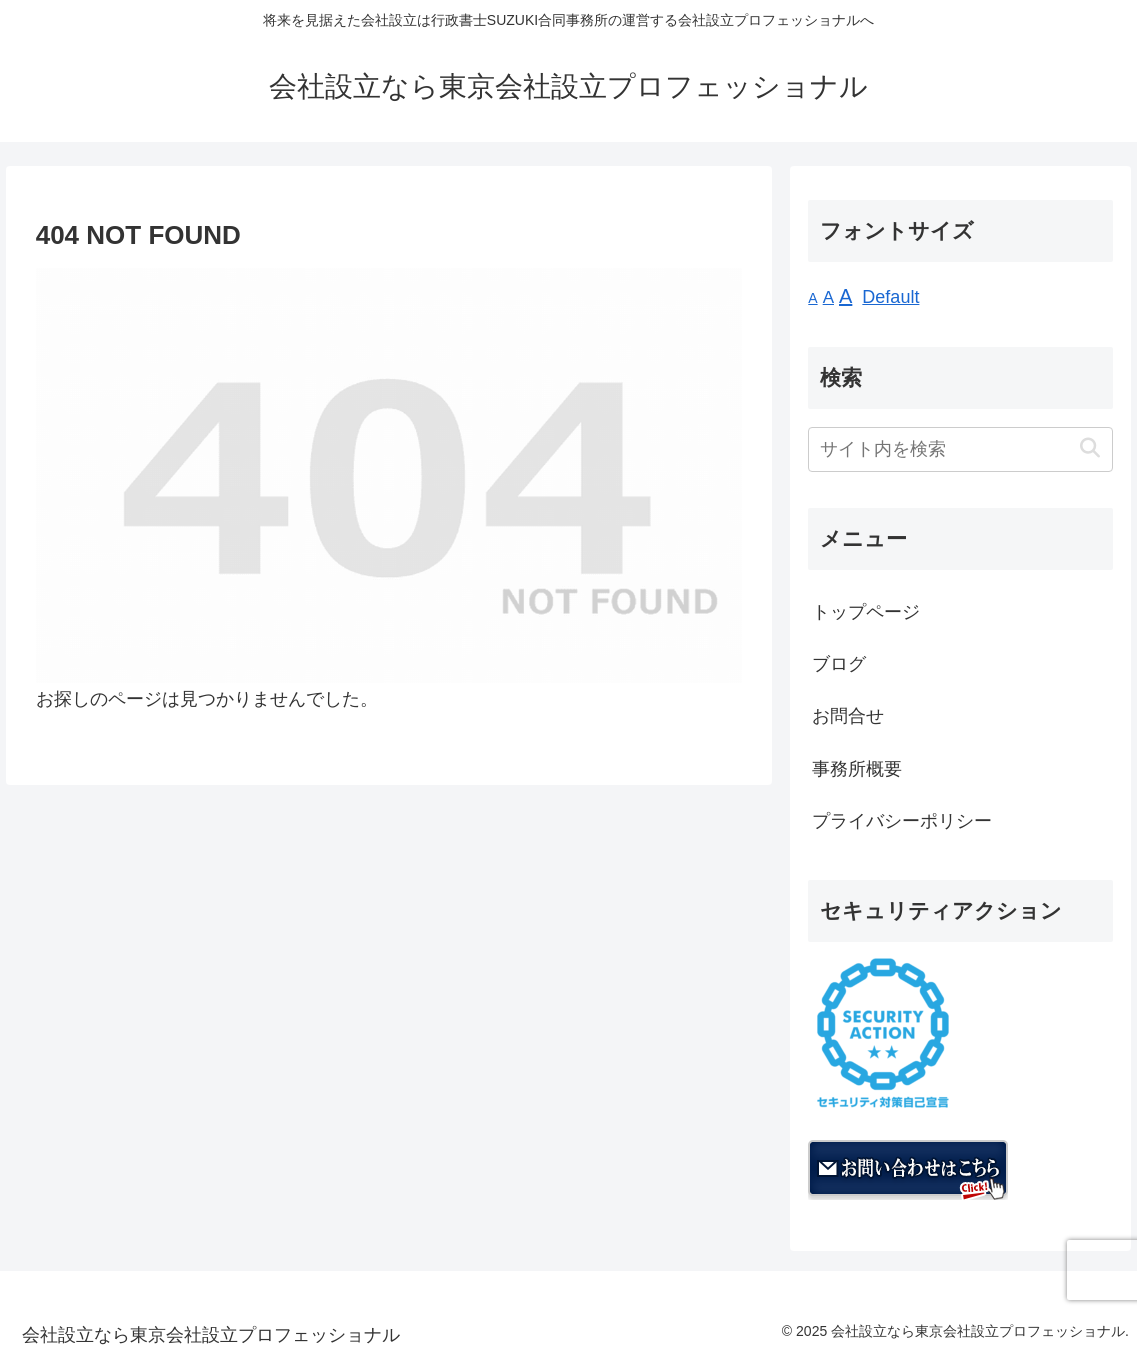 The height and width of the screenshot is (1360, 1137). Describe the element at coordinates (848, 716) in the screenshot. I see `お問合せ` at that location.